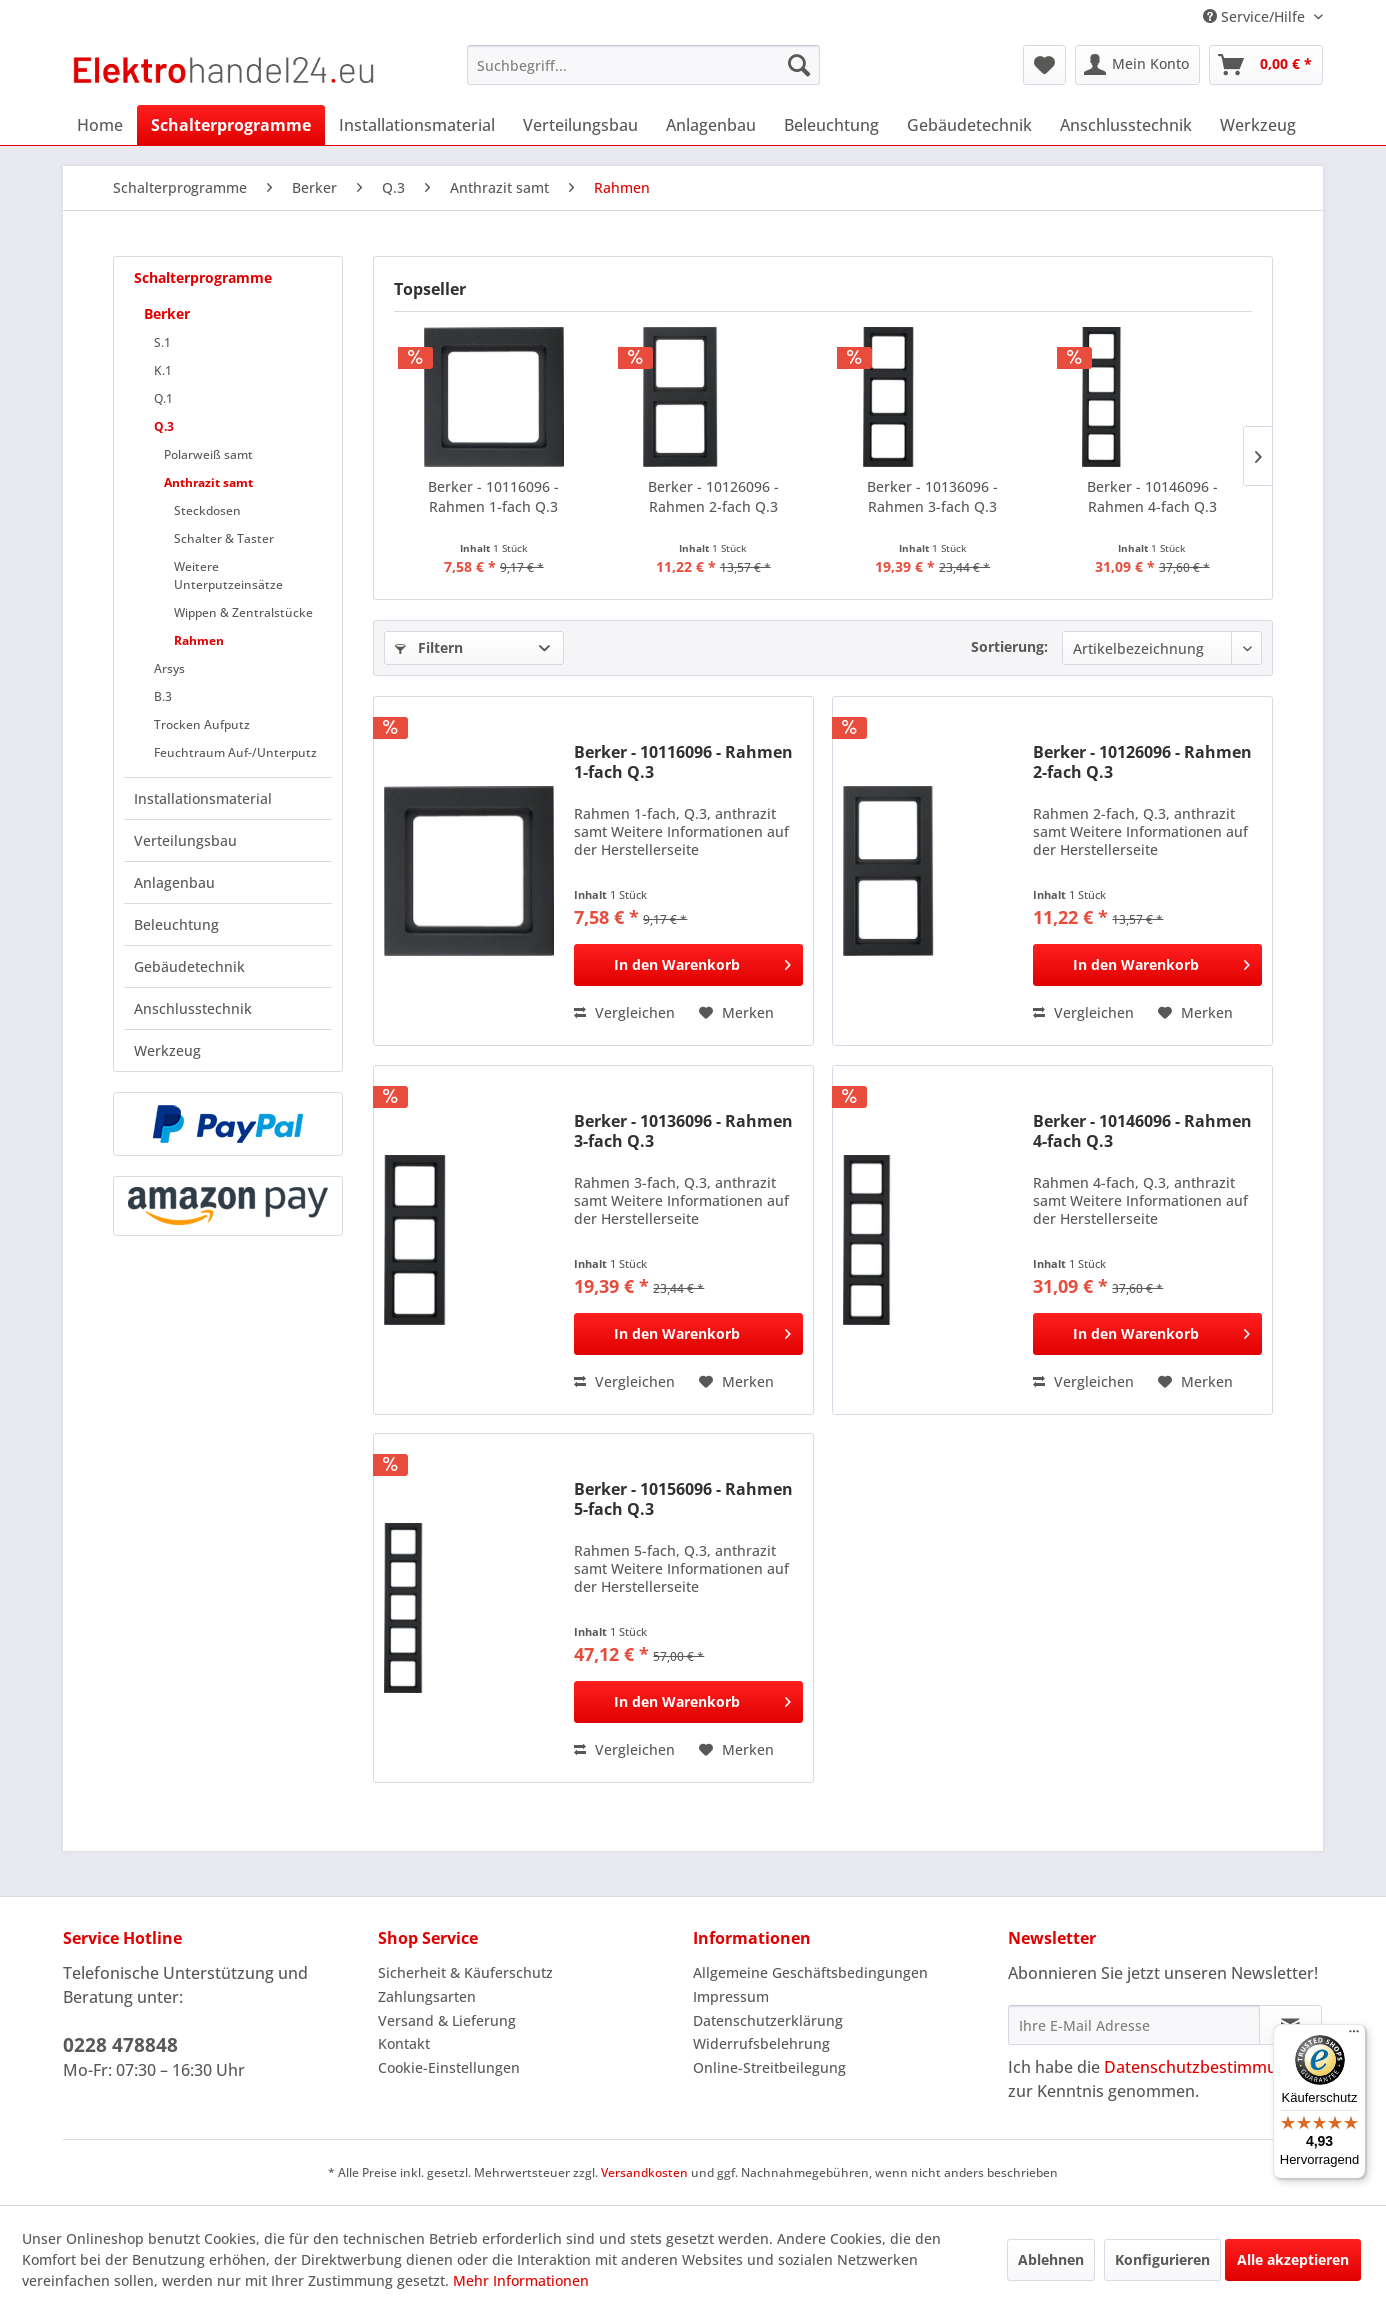 This screenshot has height=2313, width=1386. What do you see at coordinates (768, 2020) in the screenshot?
I see `Datenschutzerklärung` at bounding box center [768, 2020].